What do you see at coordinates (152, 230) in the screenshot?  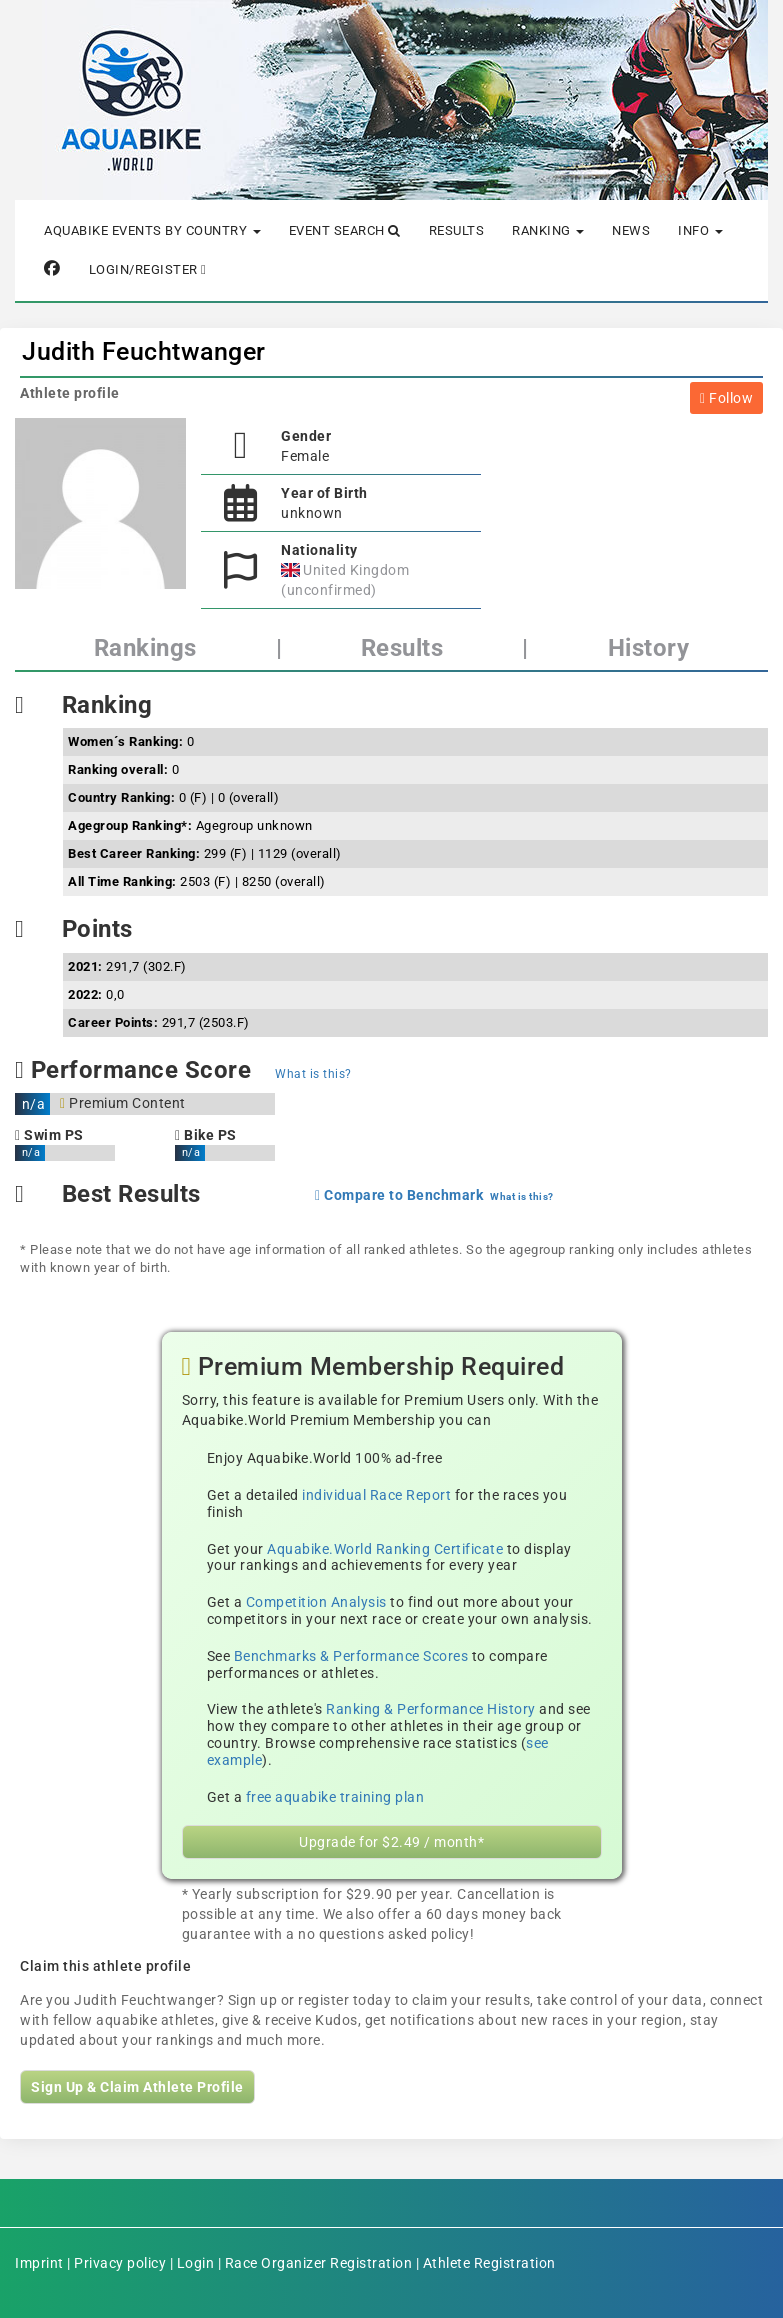 I see `Aquabike Events by Country` at bounding box center [152, 230].